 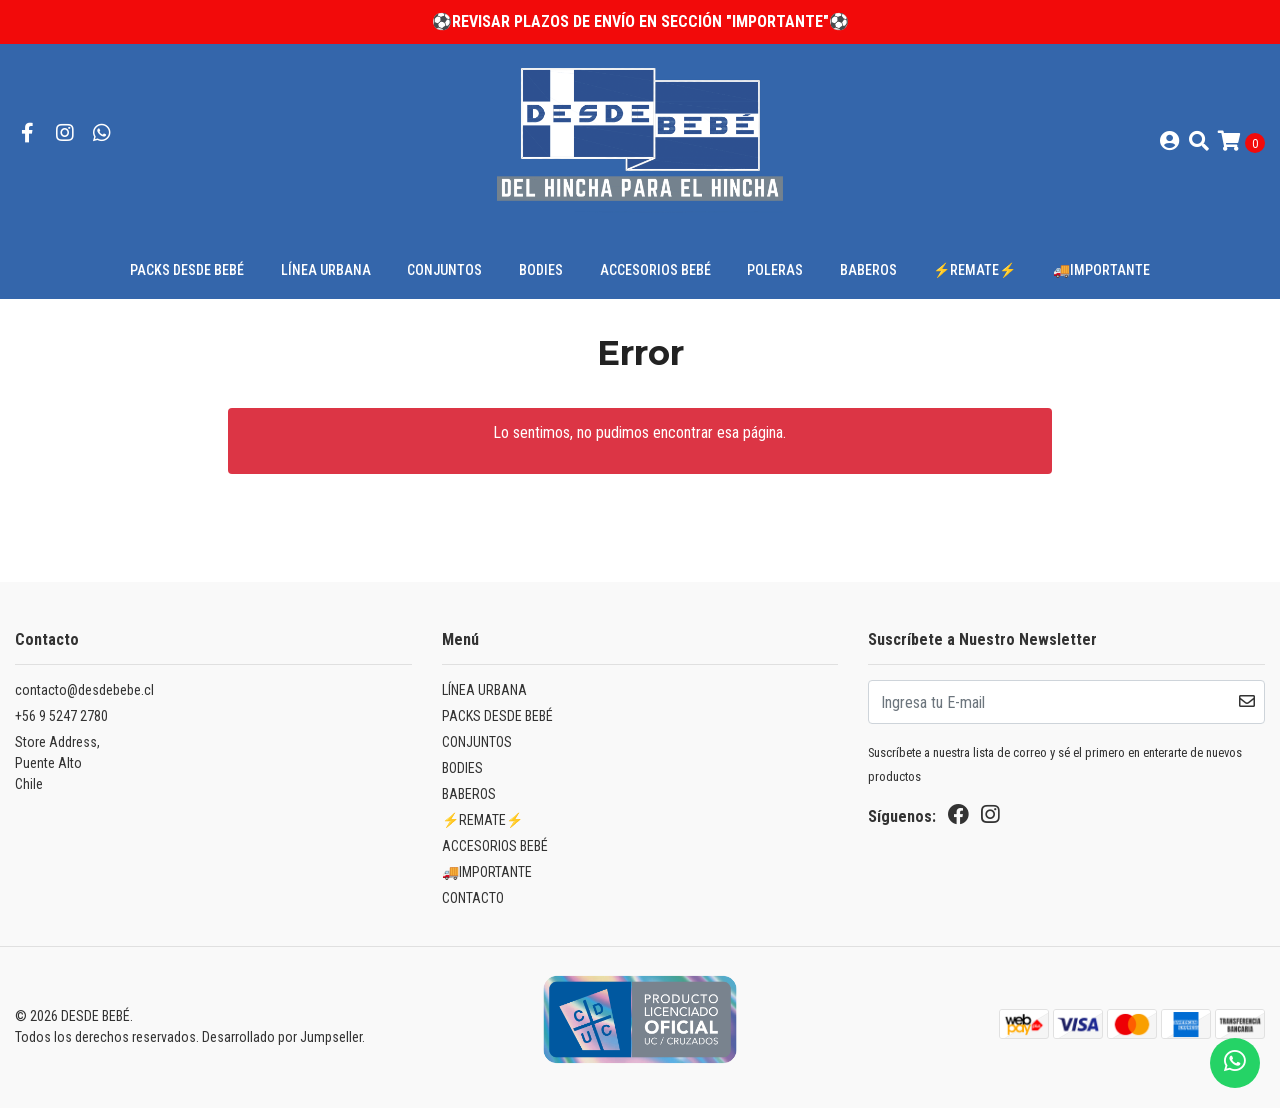 What do you see at coordinates (1101, 270) in the screenshot?
I see `🚚IMPORTANTE` at bounding box center [1101, 270].